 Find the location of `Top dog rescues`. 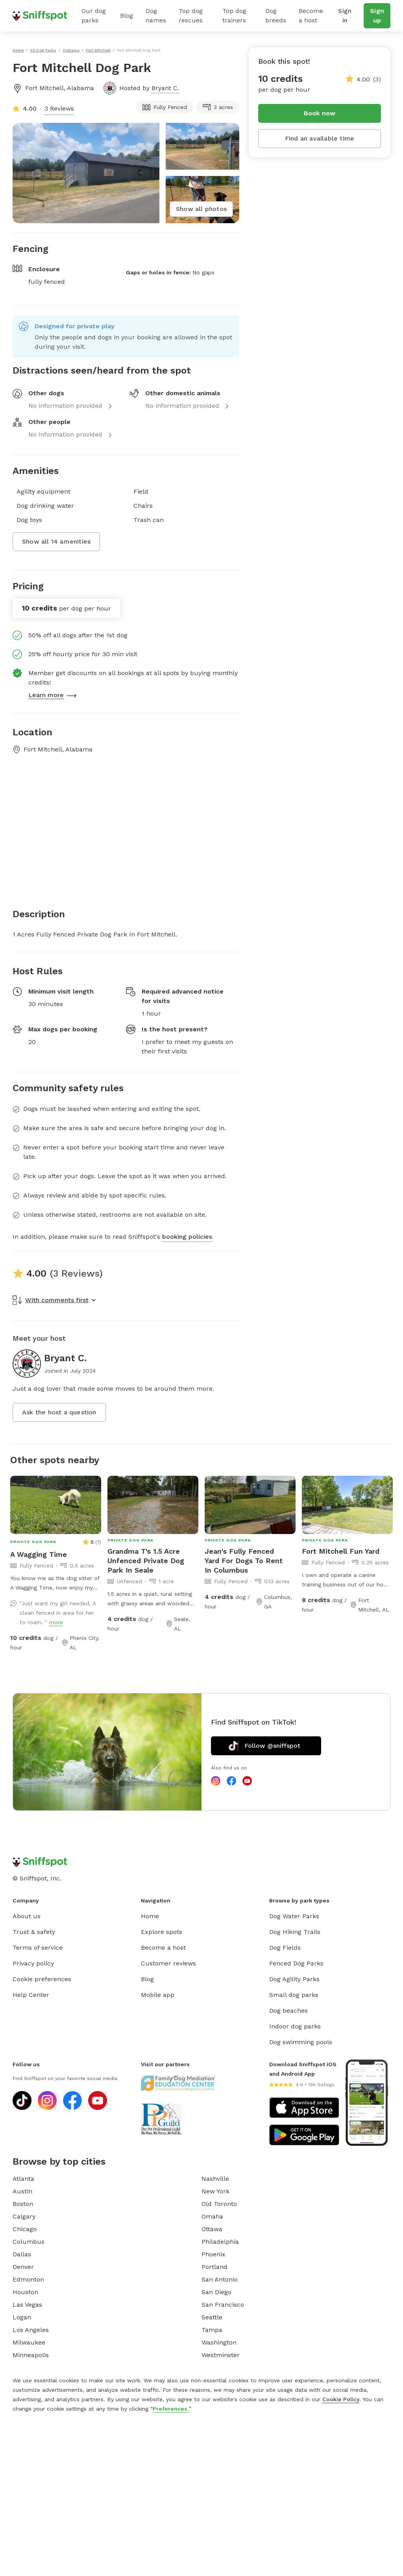

Top dog rescues is located at coordinates (191, 15).